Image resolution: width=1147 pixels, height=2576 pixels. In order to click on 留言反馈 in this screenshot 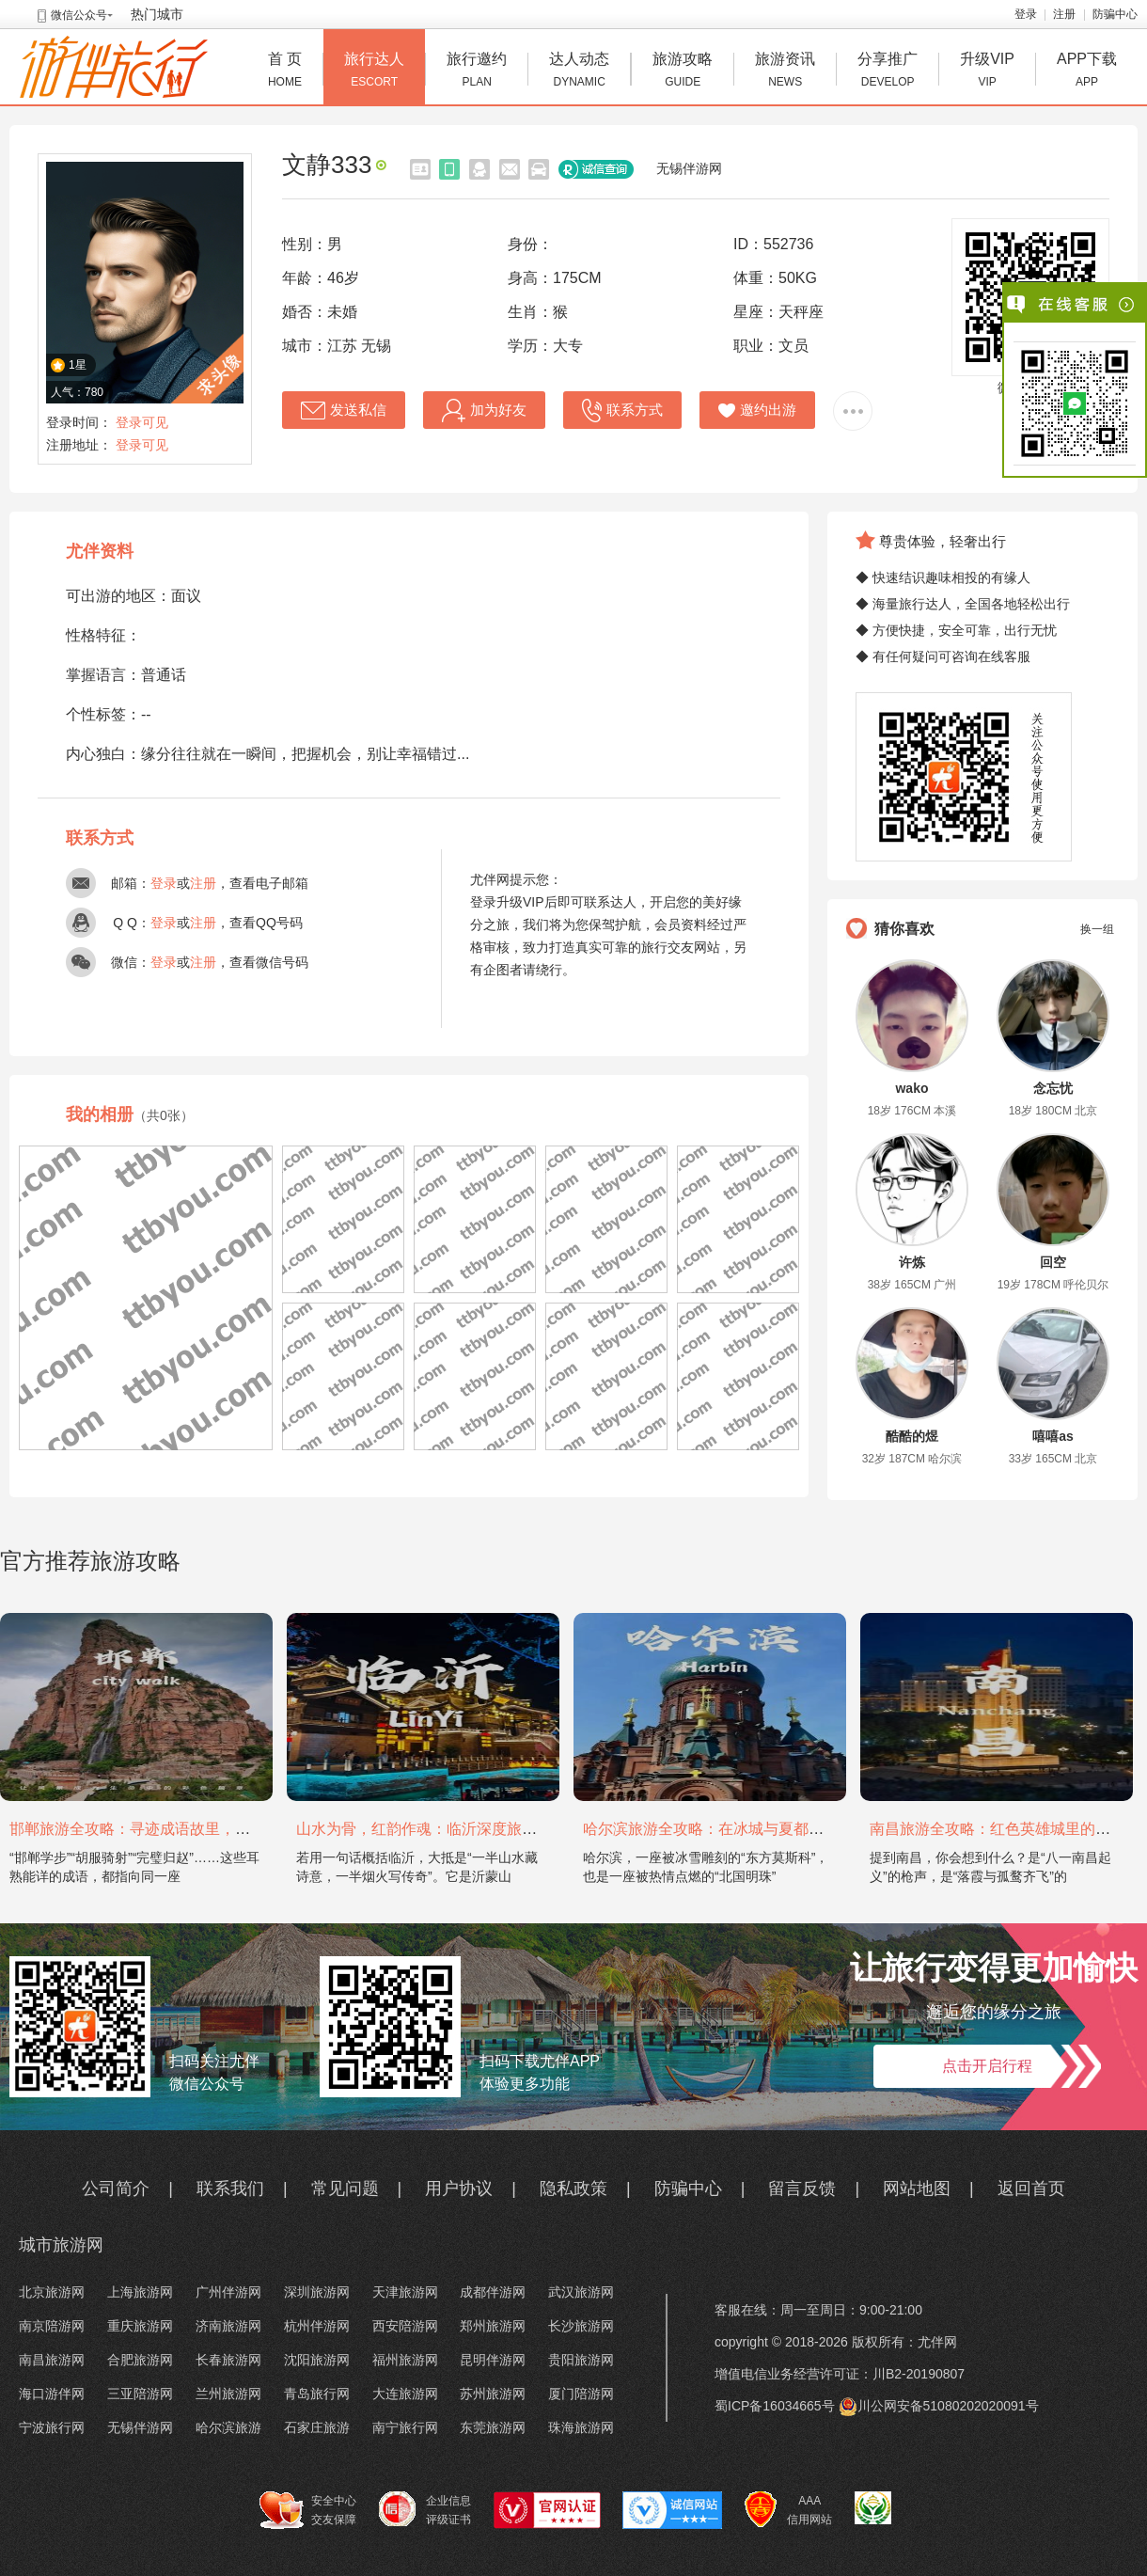, I will do `click(802, 2188)`.